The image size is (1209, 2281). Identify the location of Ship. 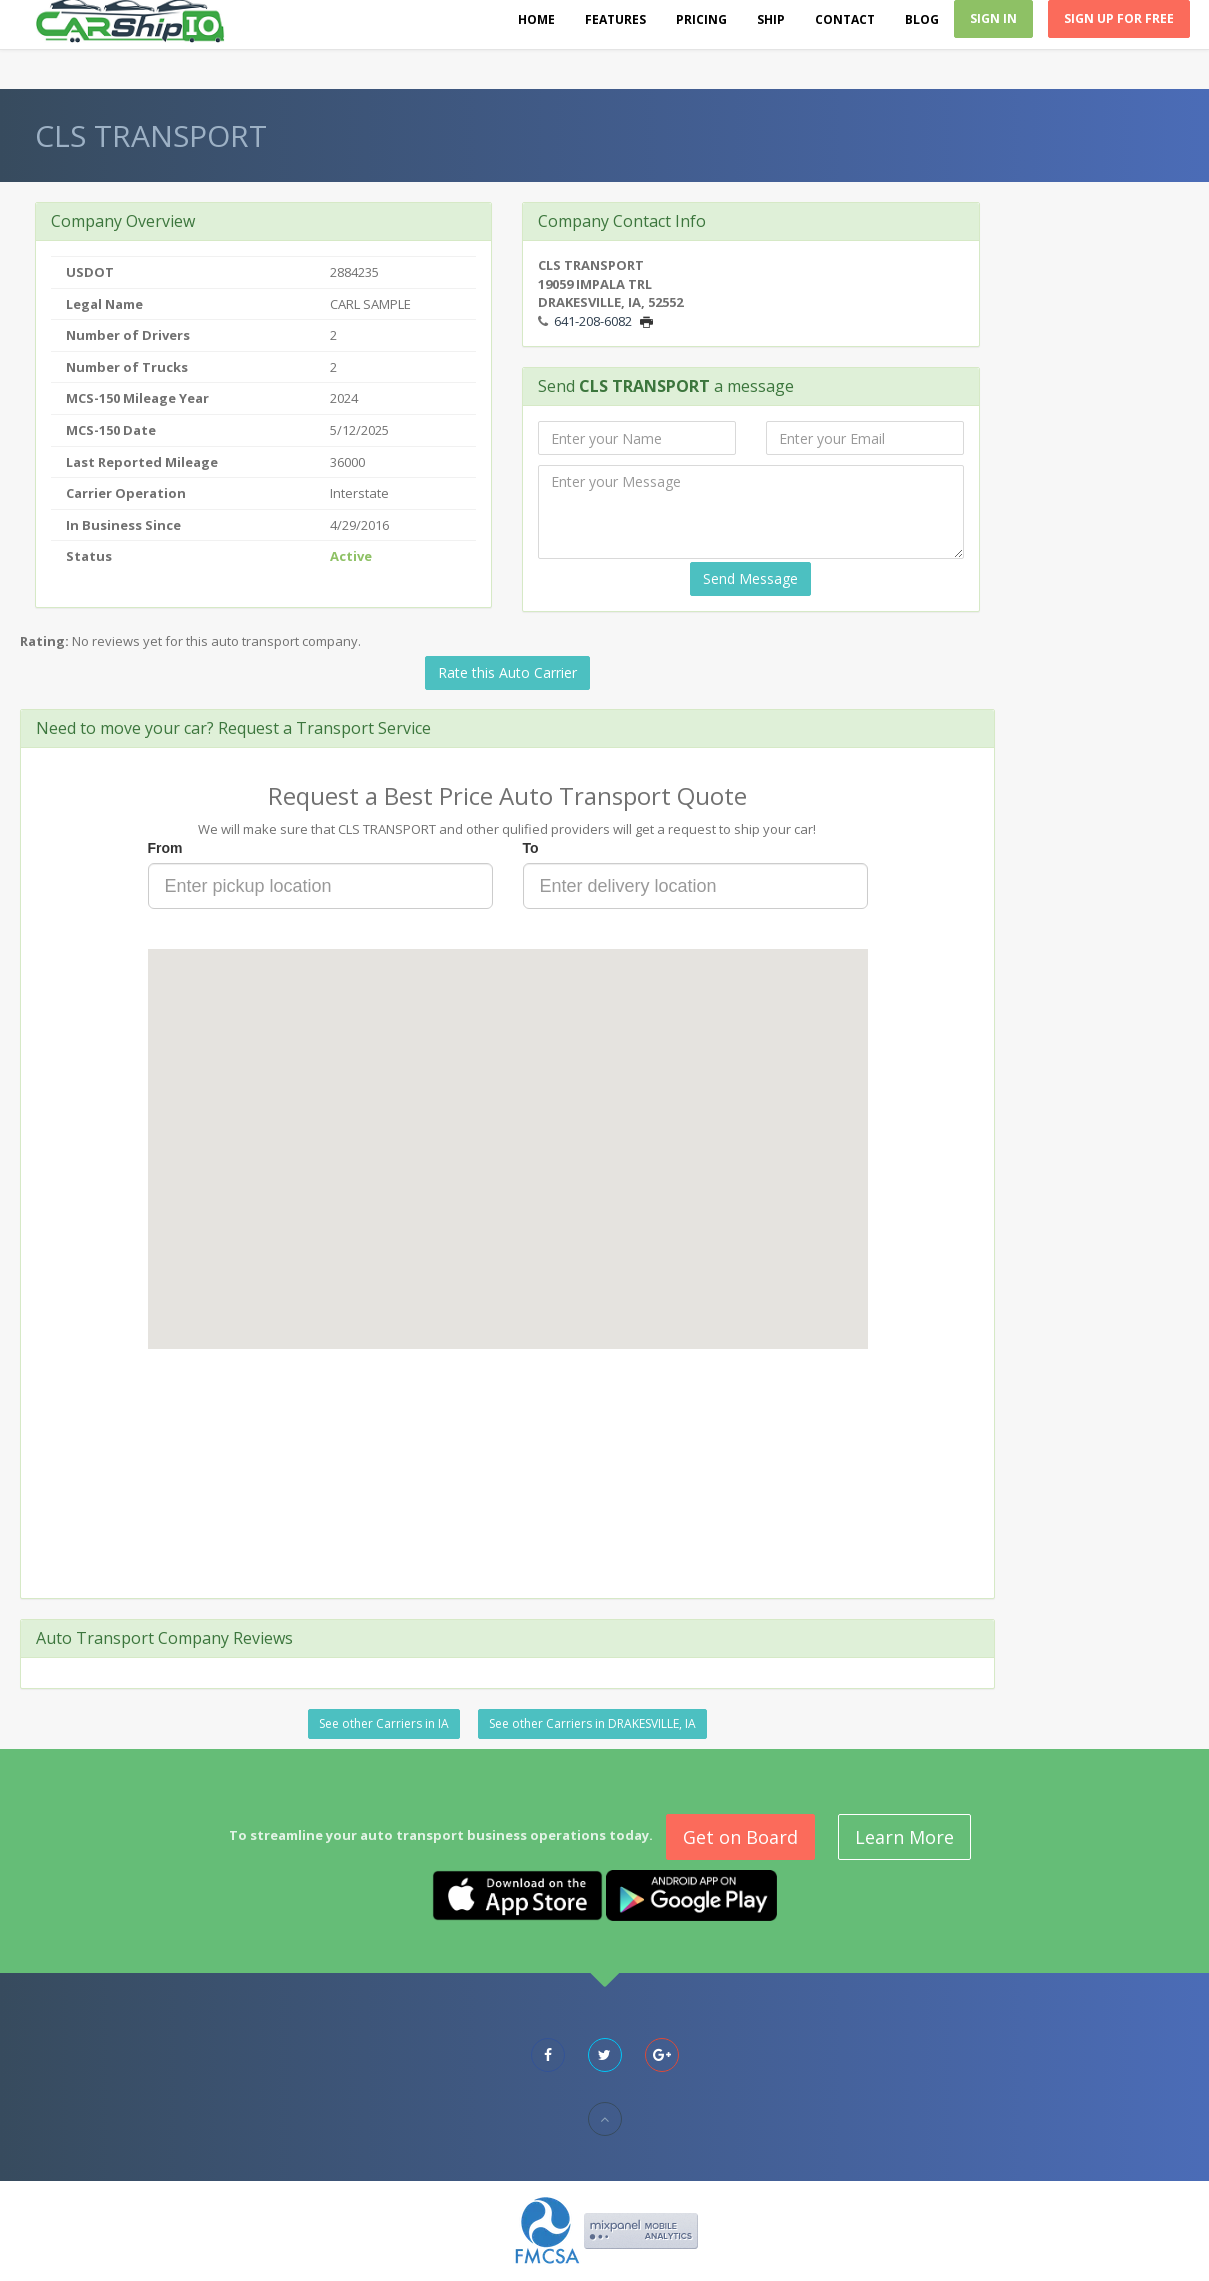
(771, 19).